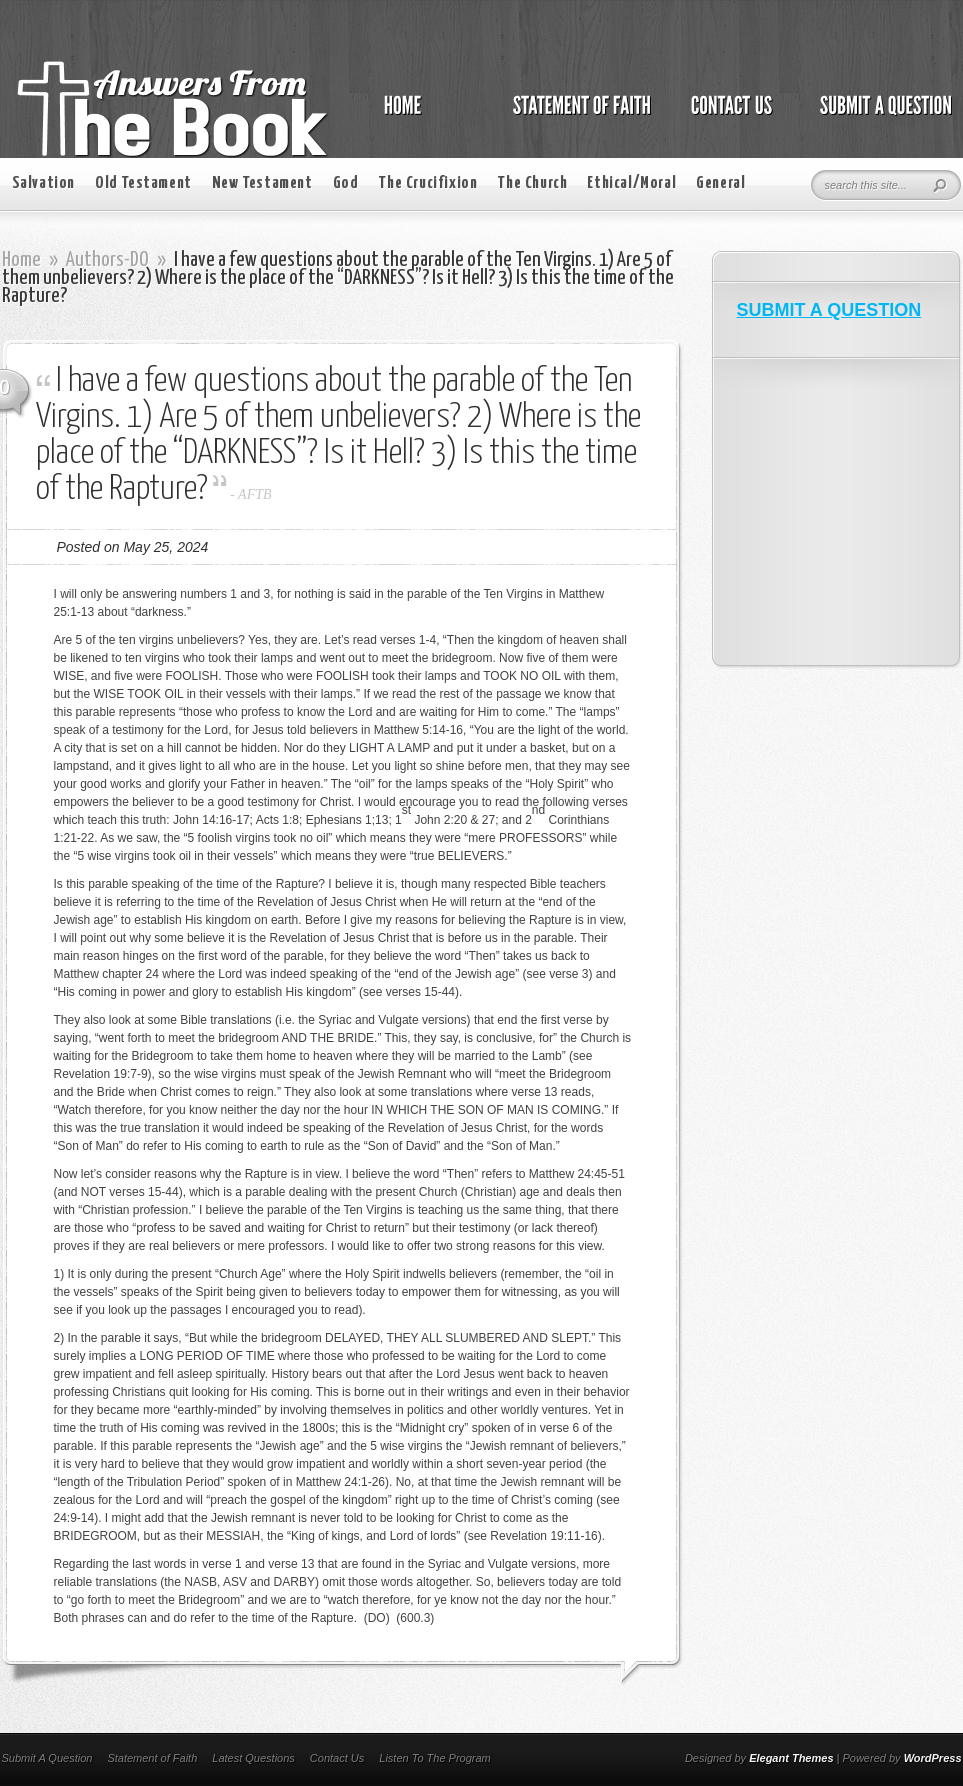 This screenshot has height=1786, width=963. What do you see at coordinates (43, 183) in the screenshot?
I see `Salvation` at bounding box center [43, 183].